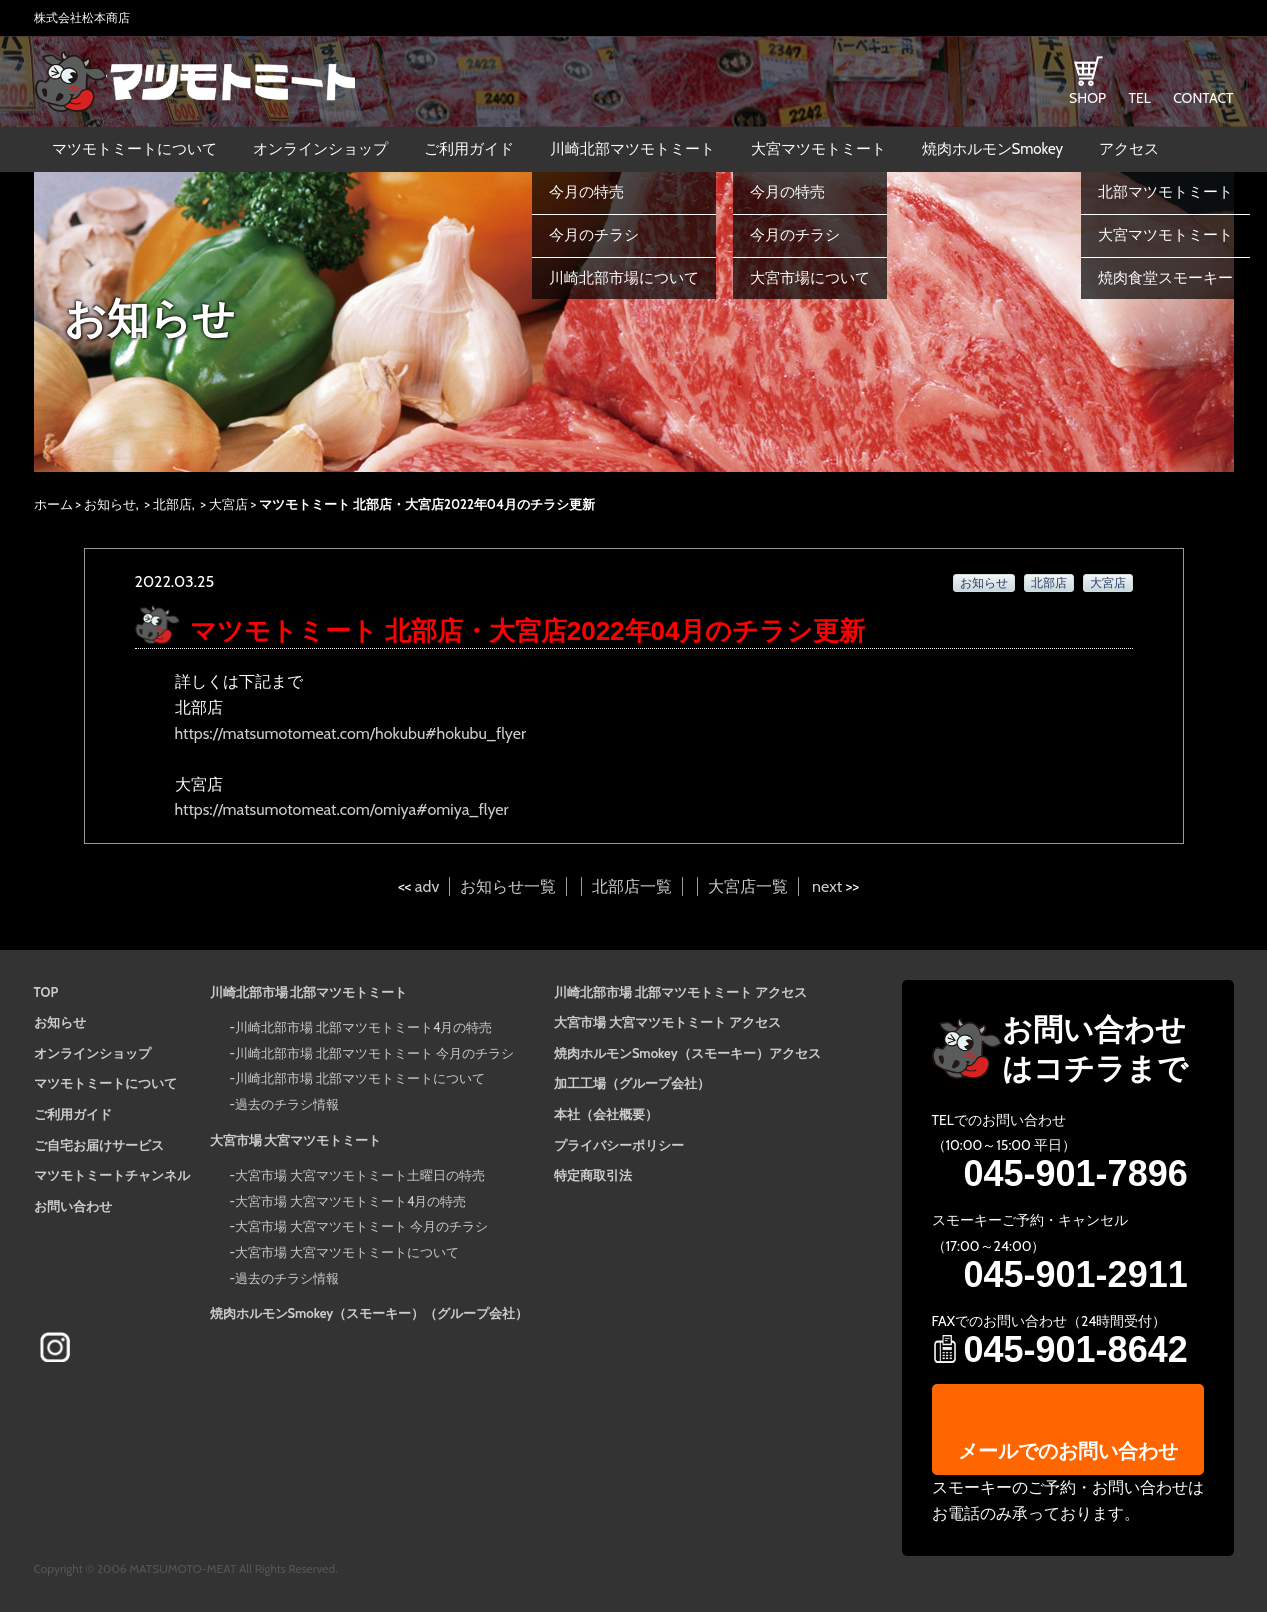 The image size is (1267, 1612). I want to click on https://matsumotomeat.com/hokubu#hokubu_flyer, so click(351, 733).